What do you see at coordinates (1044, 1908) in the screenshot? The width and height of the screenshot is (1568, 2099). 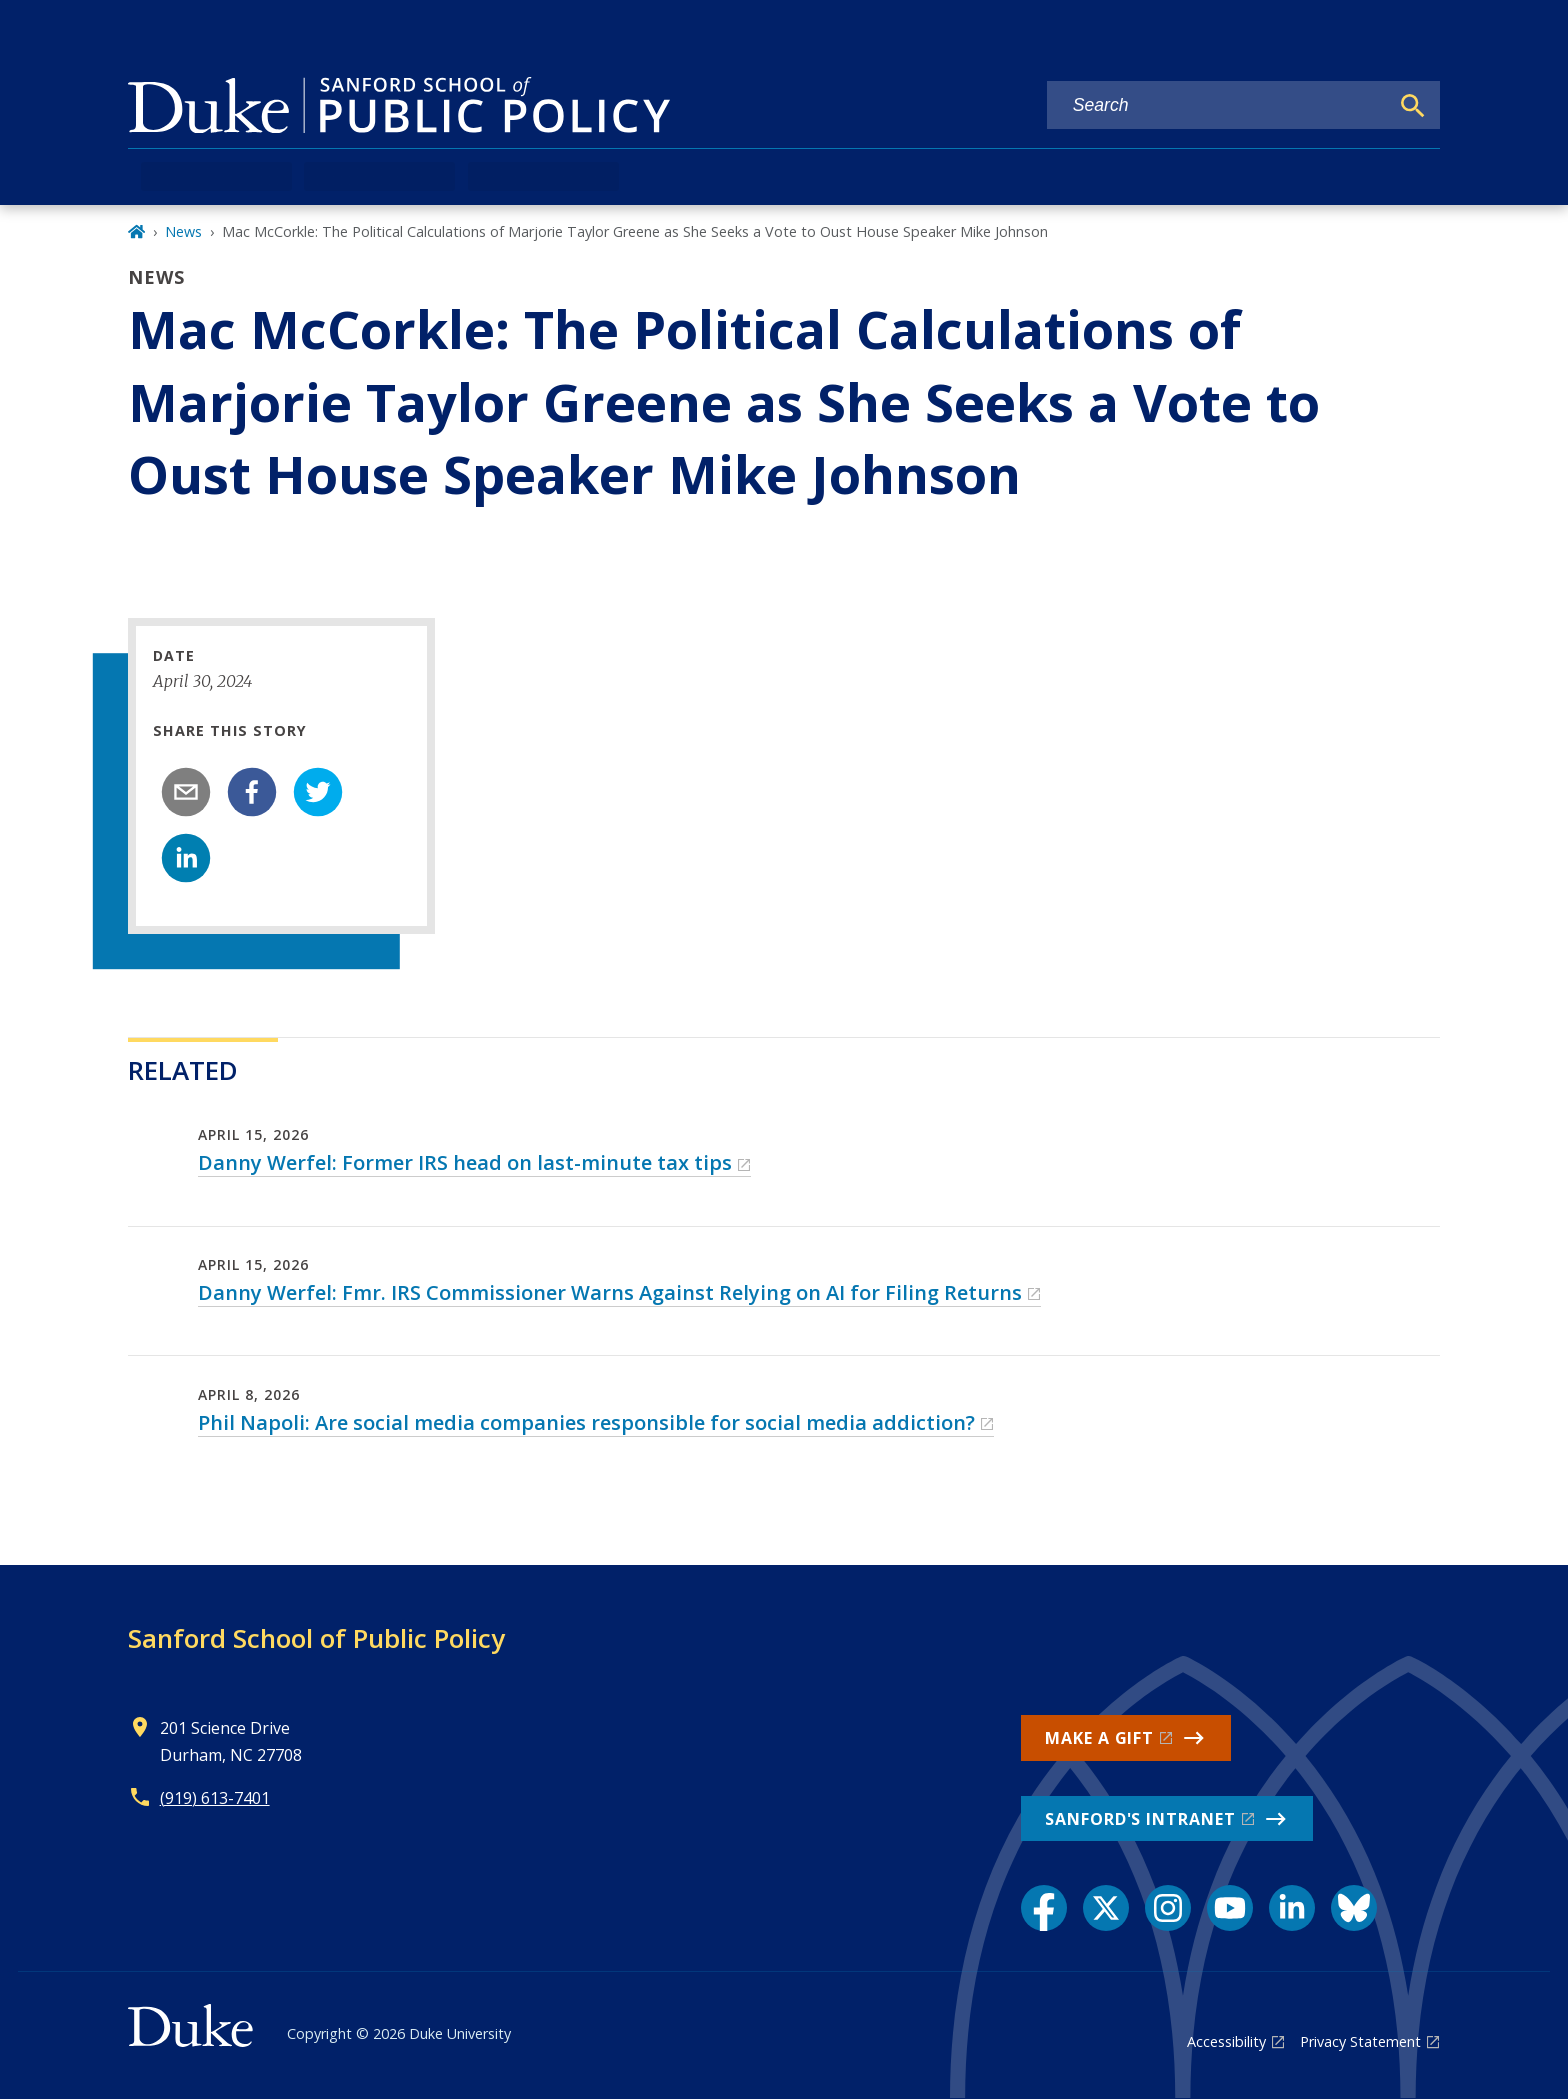 I see `[Facebook link]` at bounding box center [1044, 1908].